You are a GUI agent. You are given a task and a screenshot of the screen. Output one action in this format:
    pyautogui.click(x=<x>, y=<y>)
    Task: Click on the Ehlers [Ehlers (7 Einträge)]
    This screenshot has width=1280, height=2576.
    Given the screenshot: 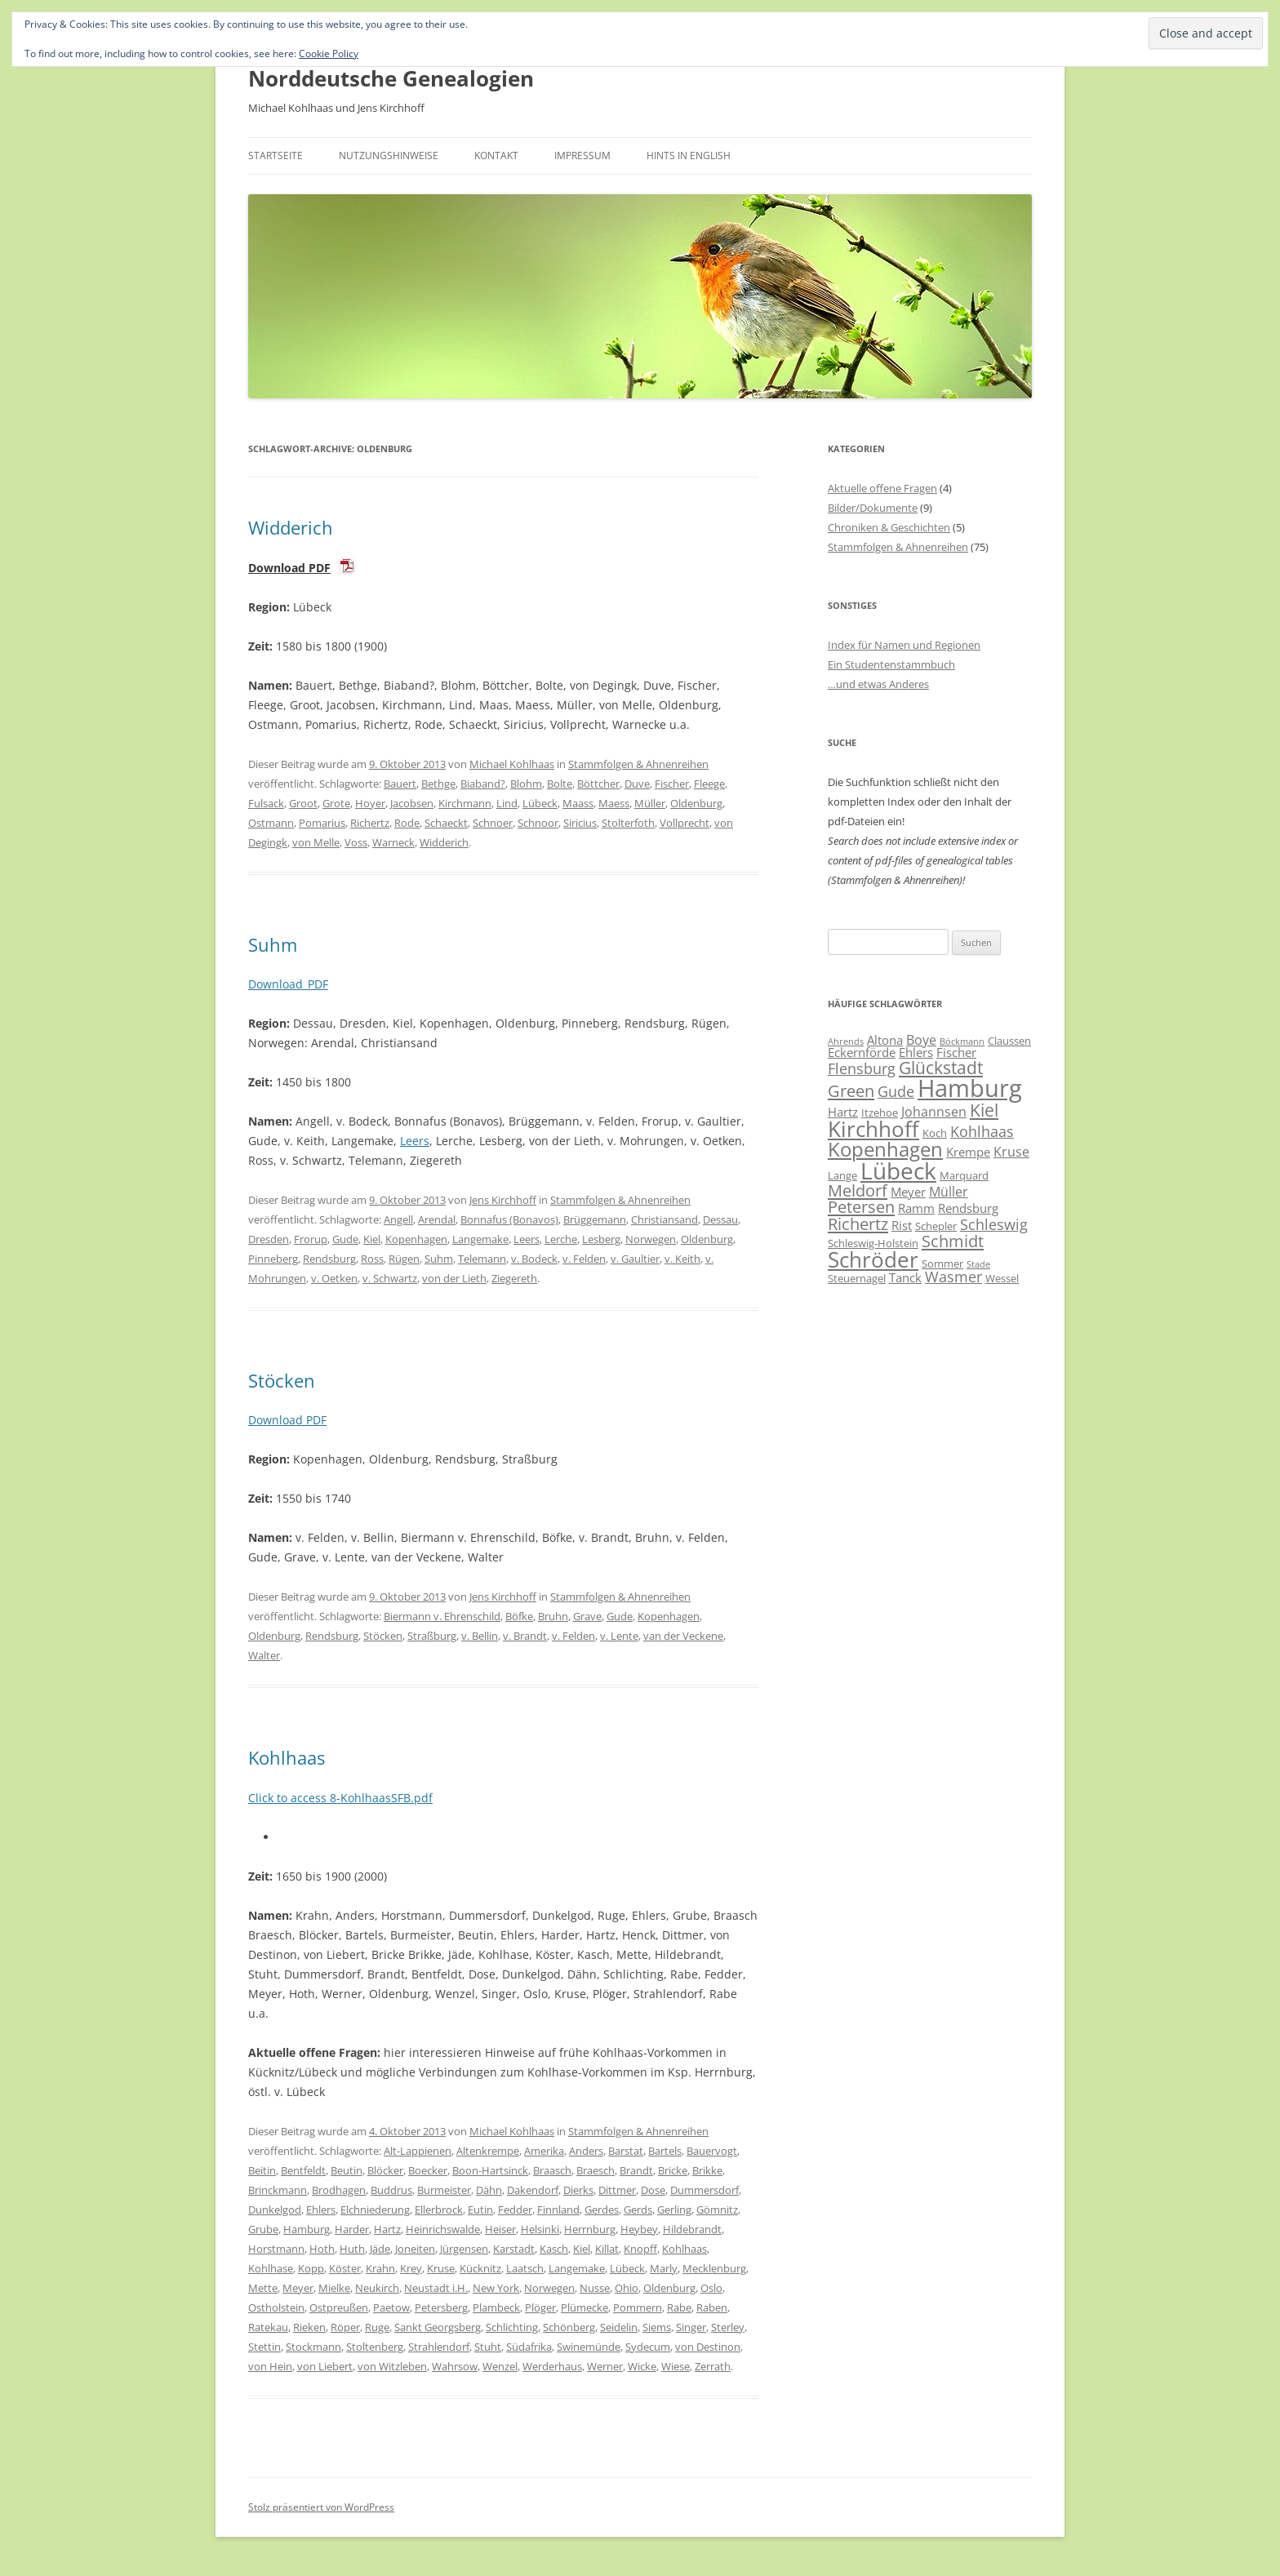 What is the action you would take?
    pyautogui.click(x=916, y=1052)
    